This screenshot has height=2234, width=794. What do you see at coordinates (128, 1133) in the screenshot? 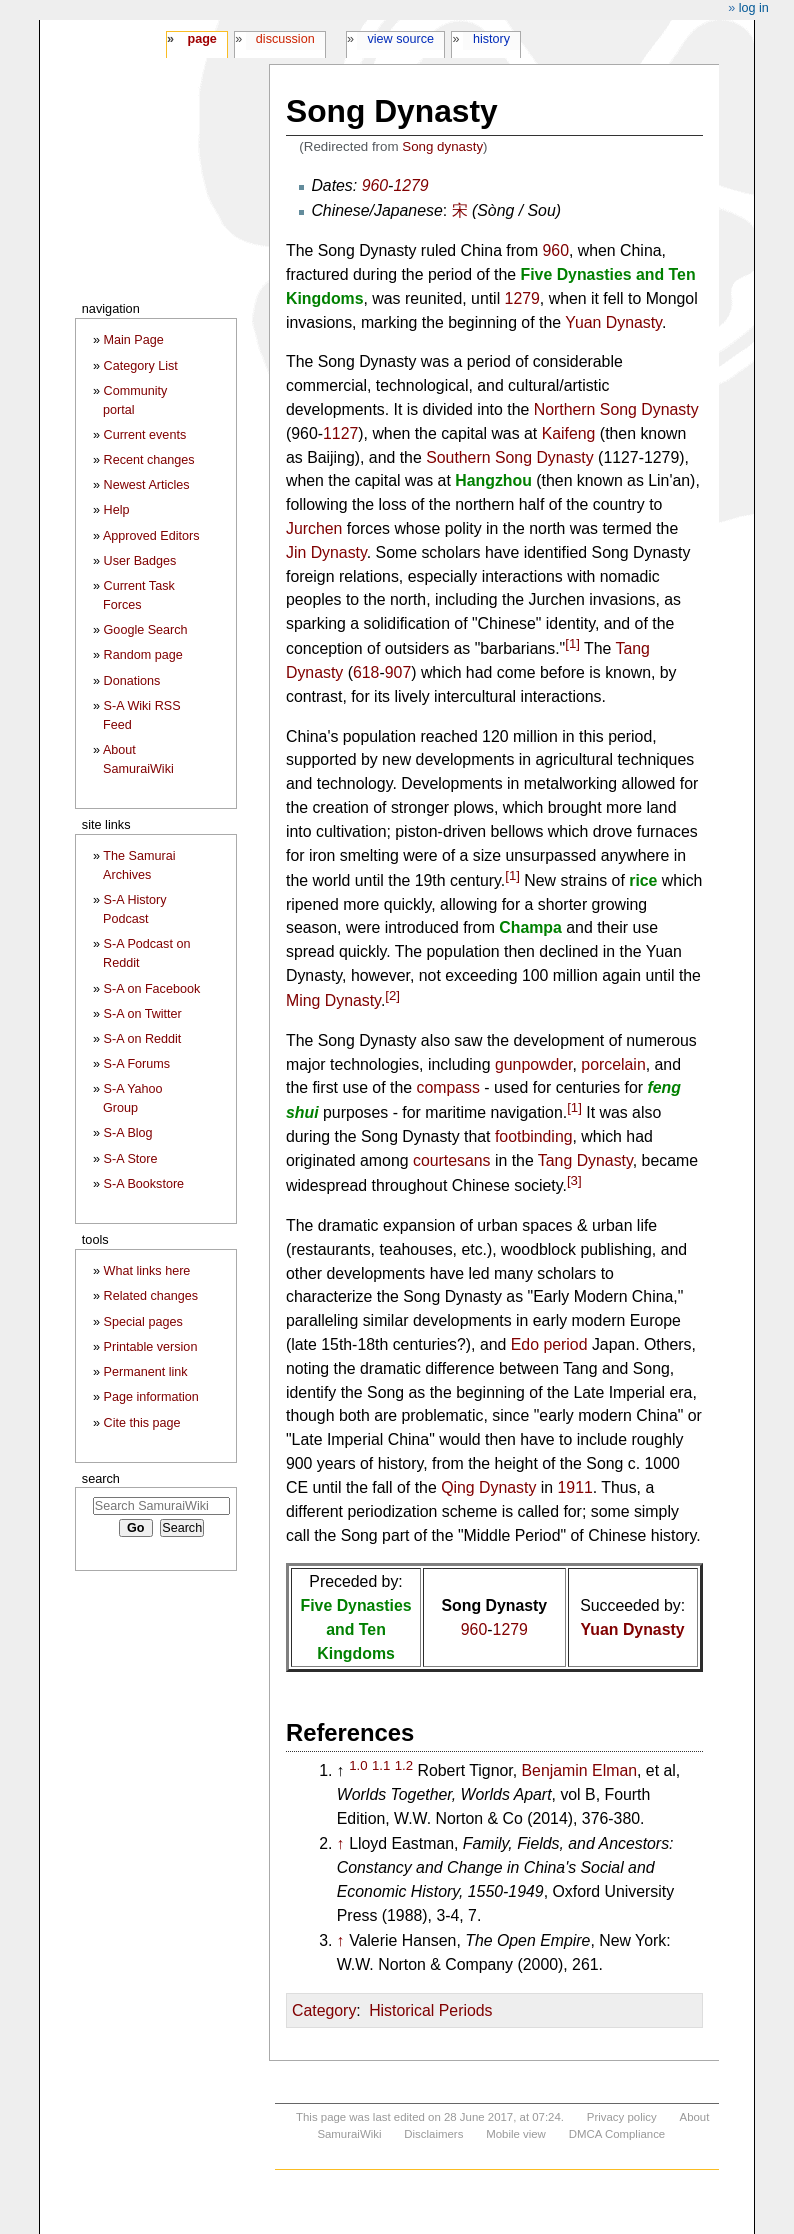
I see `S-A Blog` at bounding box center [128, 1133].